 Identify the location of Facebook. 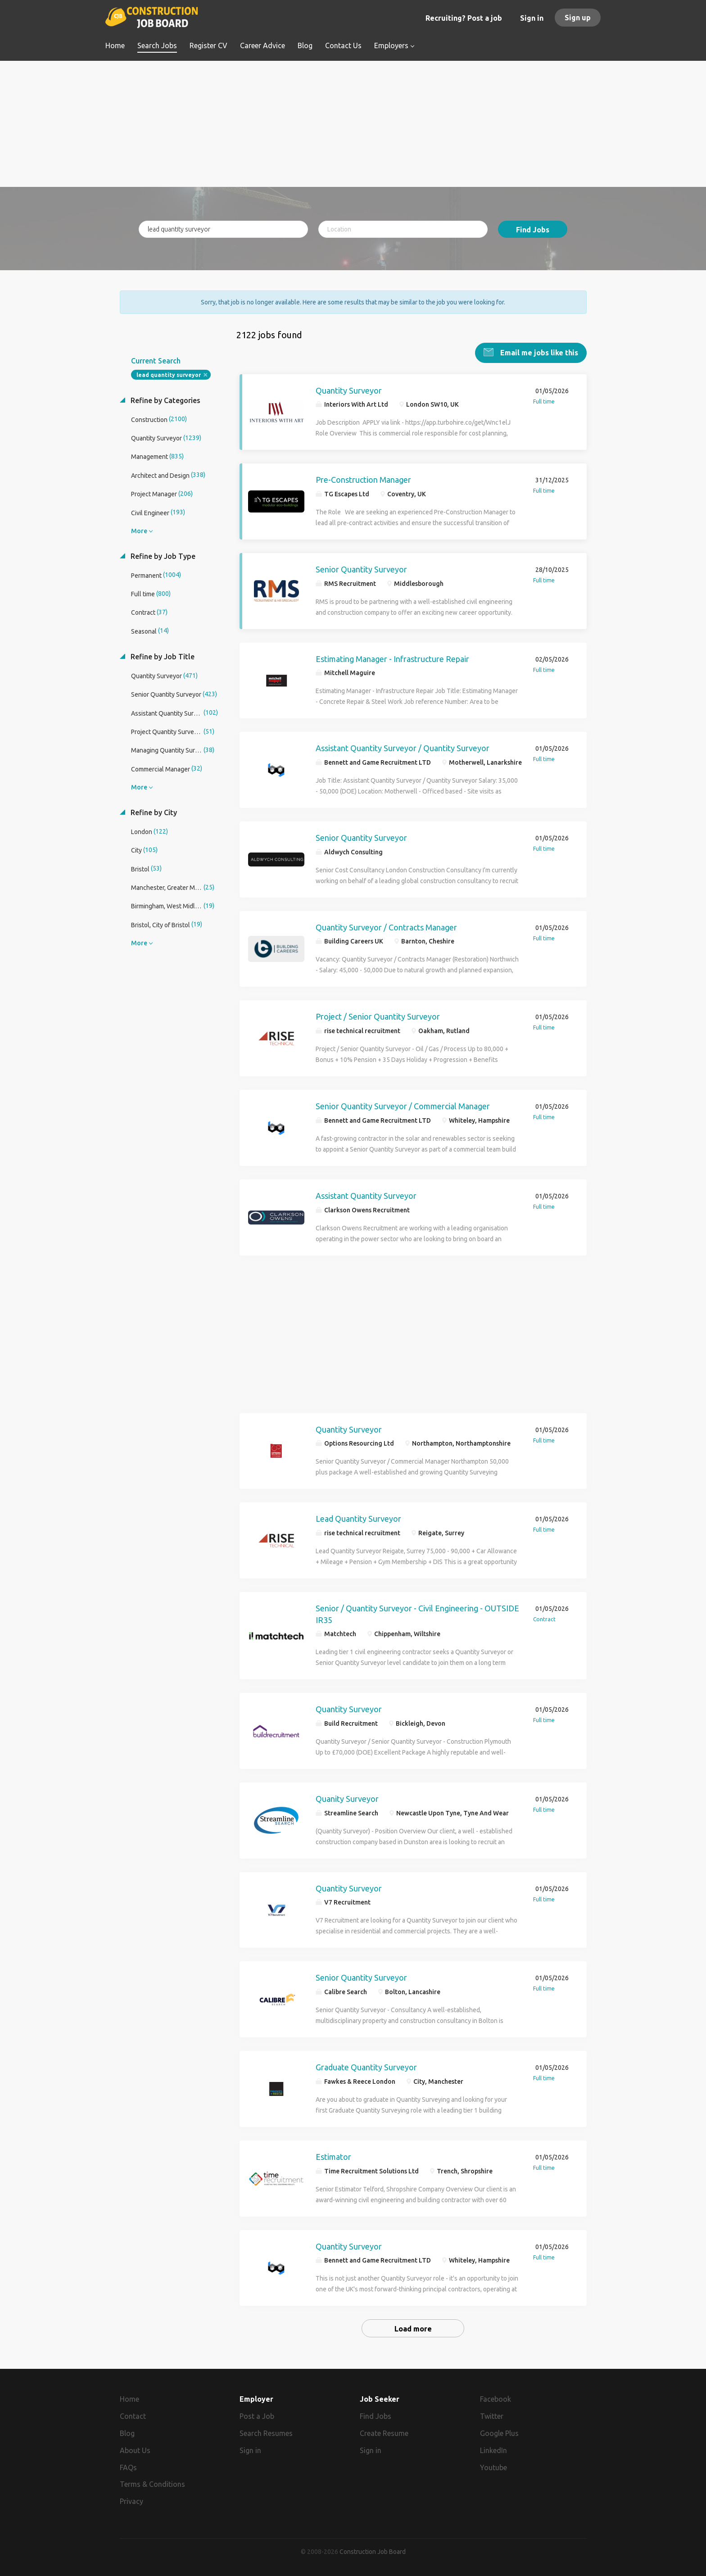
(495, 2398).